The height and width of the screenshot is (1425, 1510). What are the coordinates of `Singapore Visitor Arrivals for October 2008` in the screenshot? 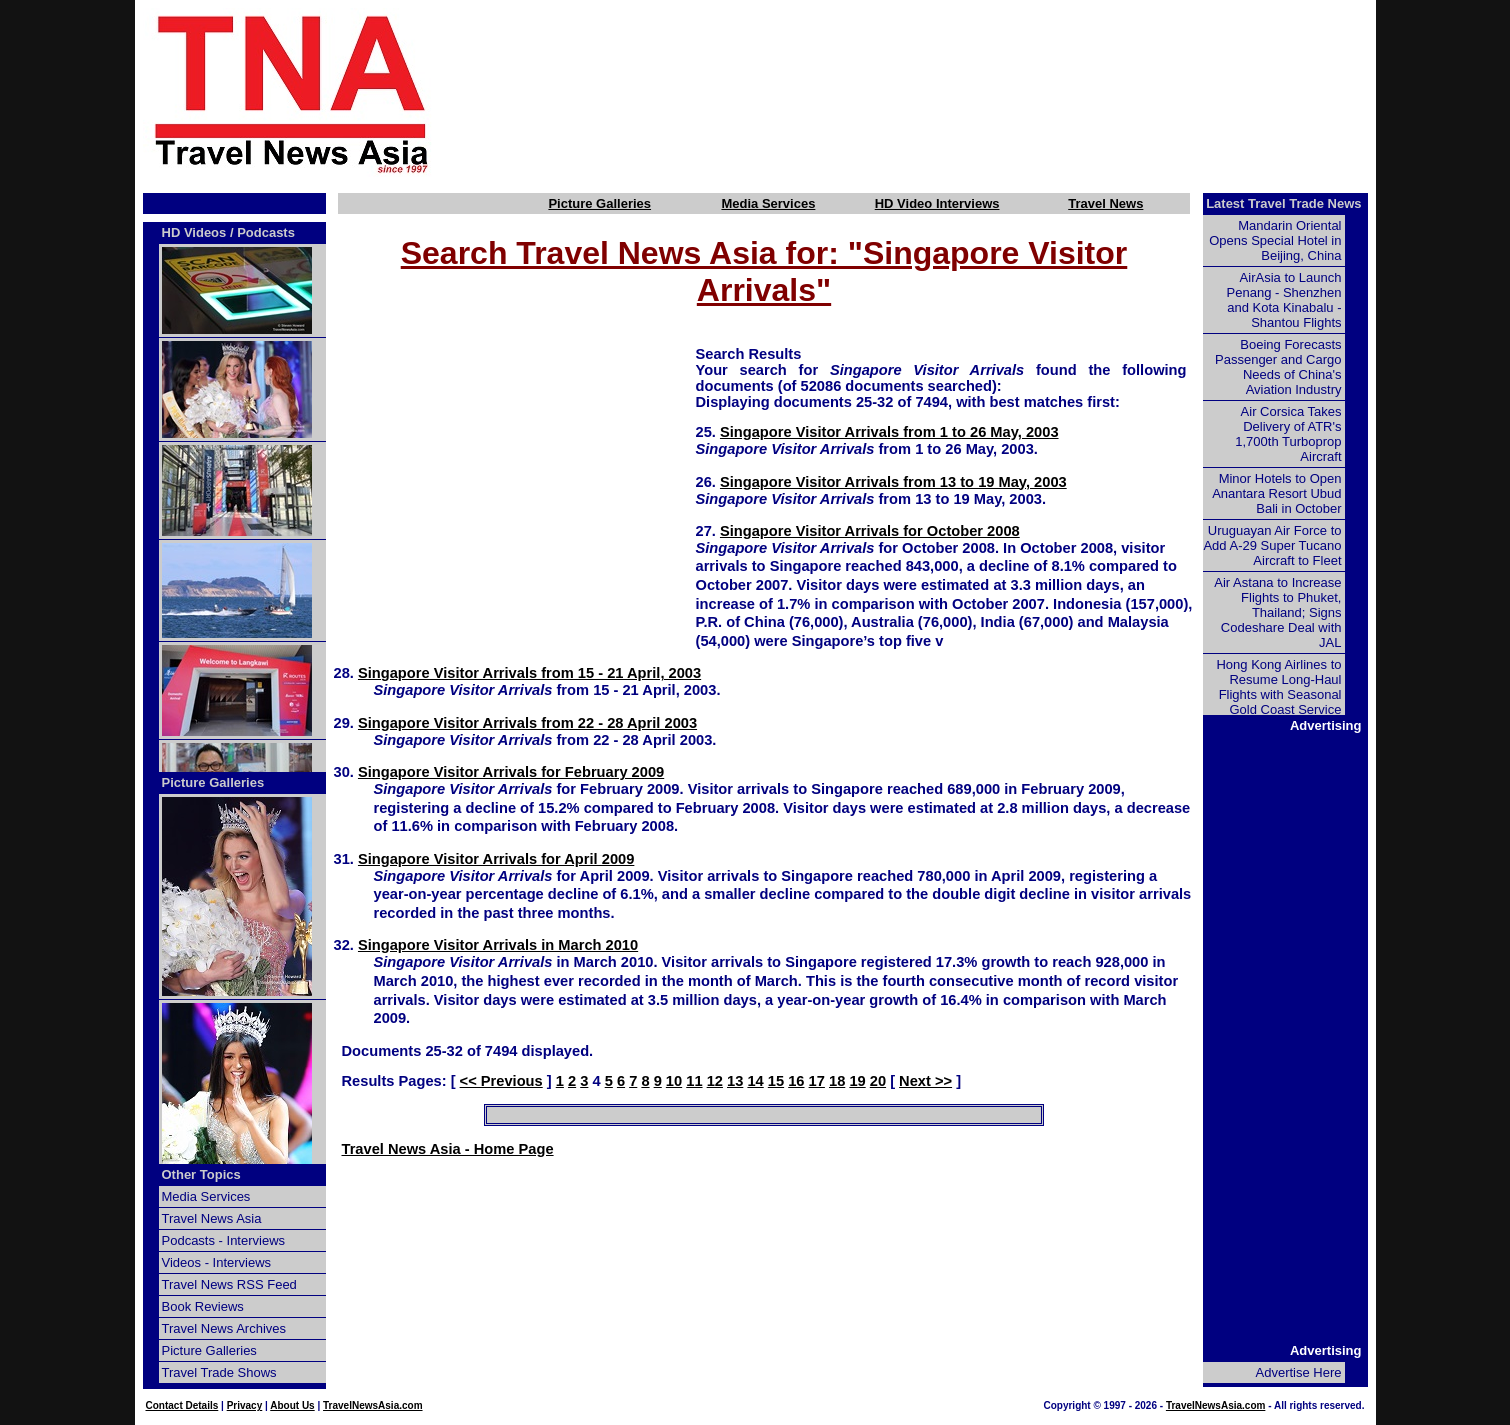 It's located at (870, 531).